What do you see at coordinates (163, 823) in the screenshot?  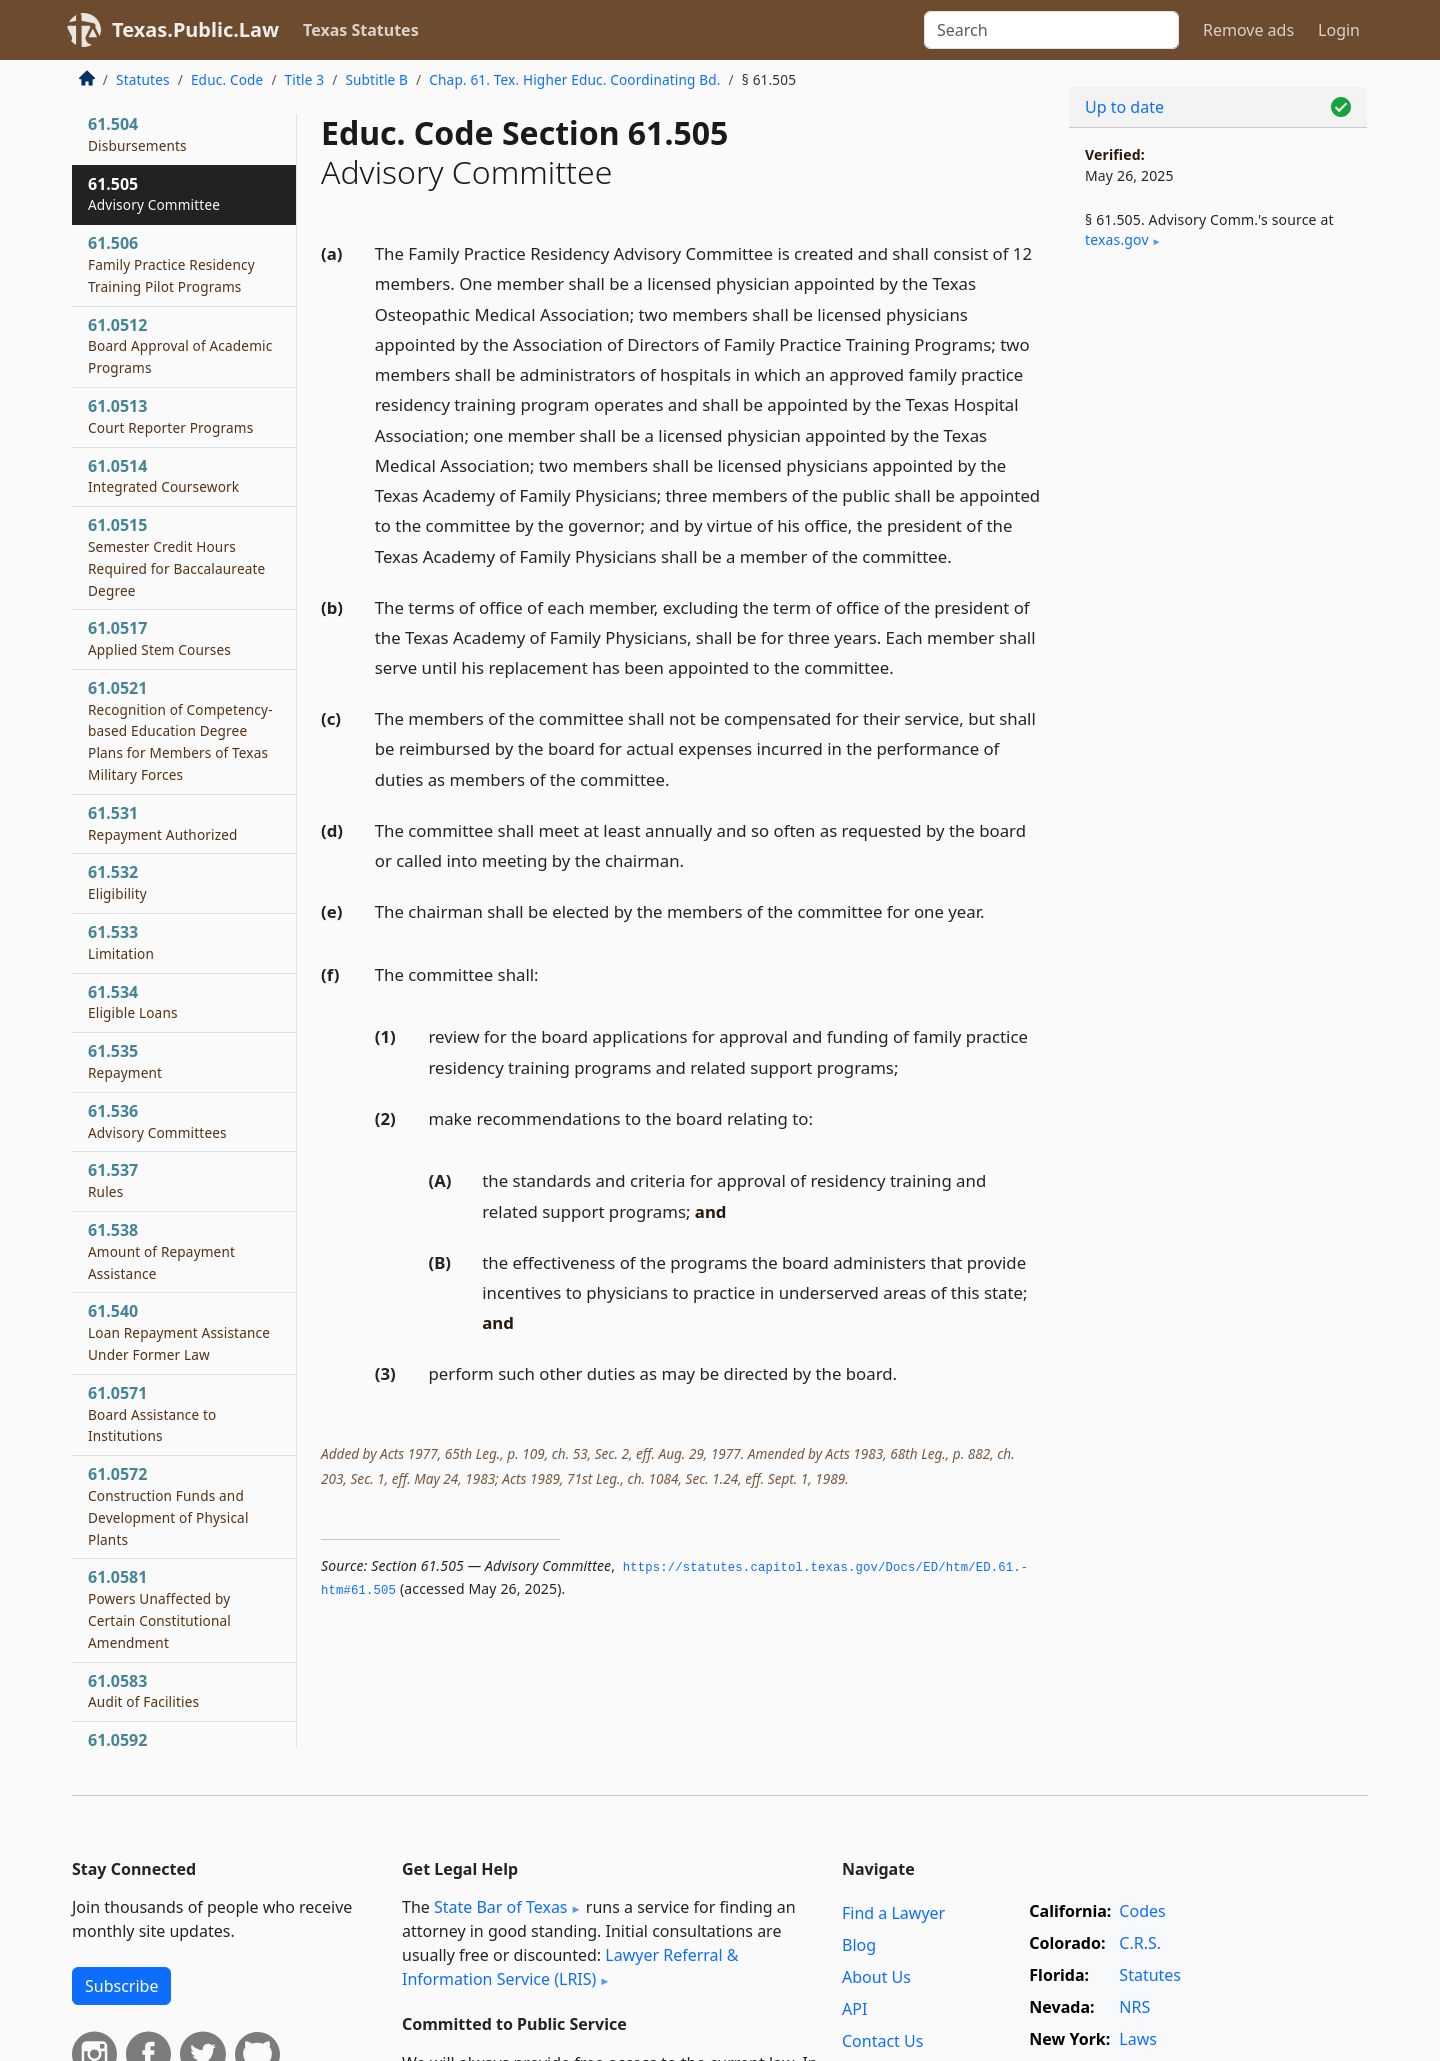 I see `61.531` at bounding box center [163, 823].